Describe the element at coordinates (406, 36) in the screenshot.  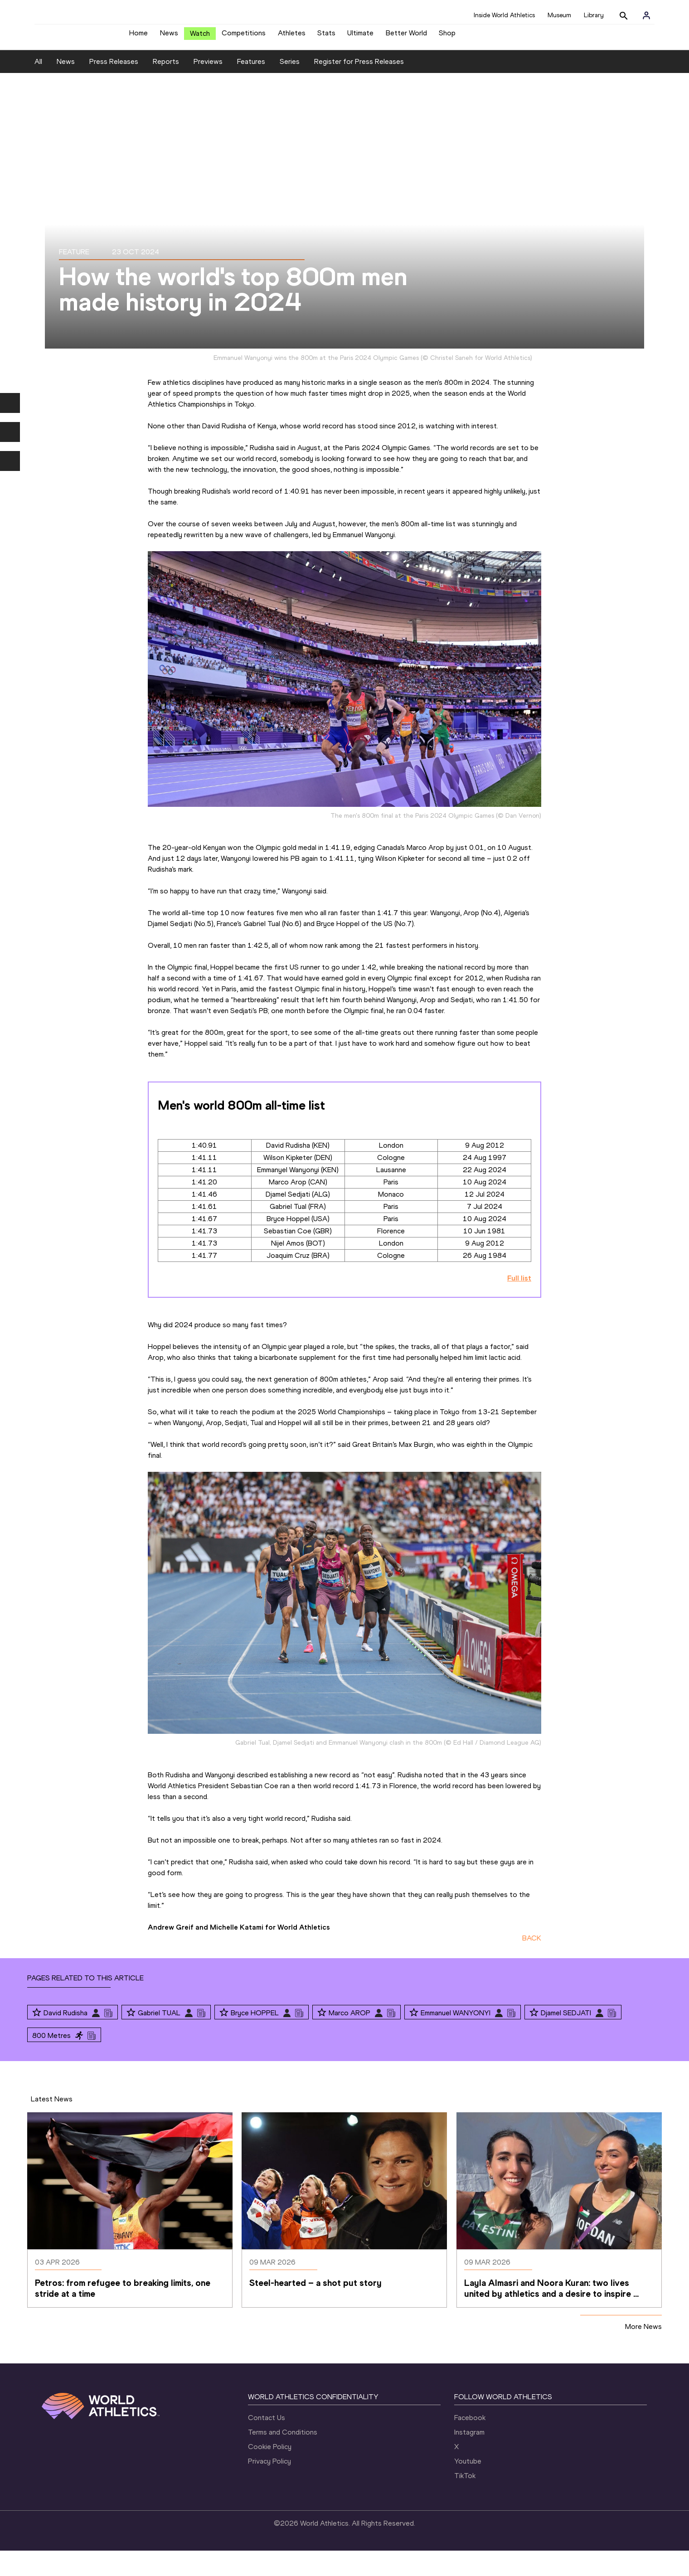
I see `Better World` at that location.